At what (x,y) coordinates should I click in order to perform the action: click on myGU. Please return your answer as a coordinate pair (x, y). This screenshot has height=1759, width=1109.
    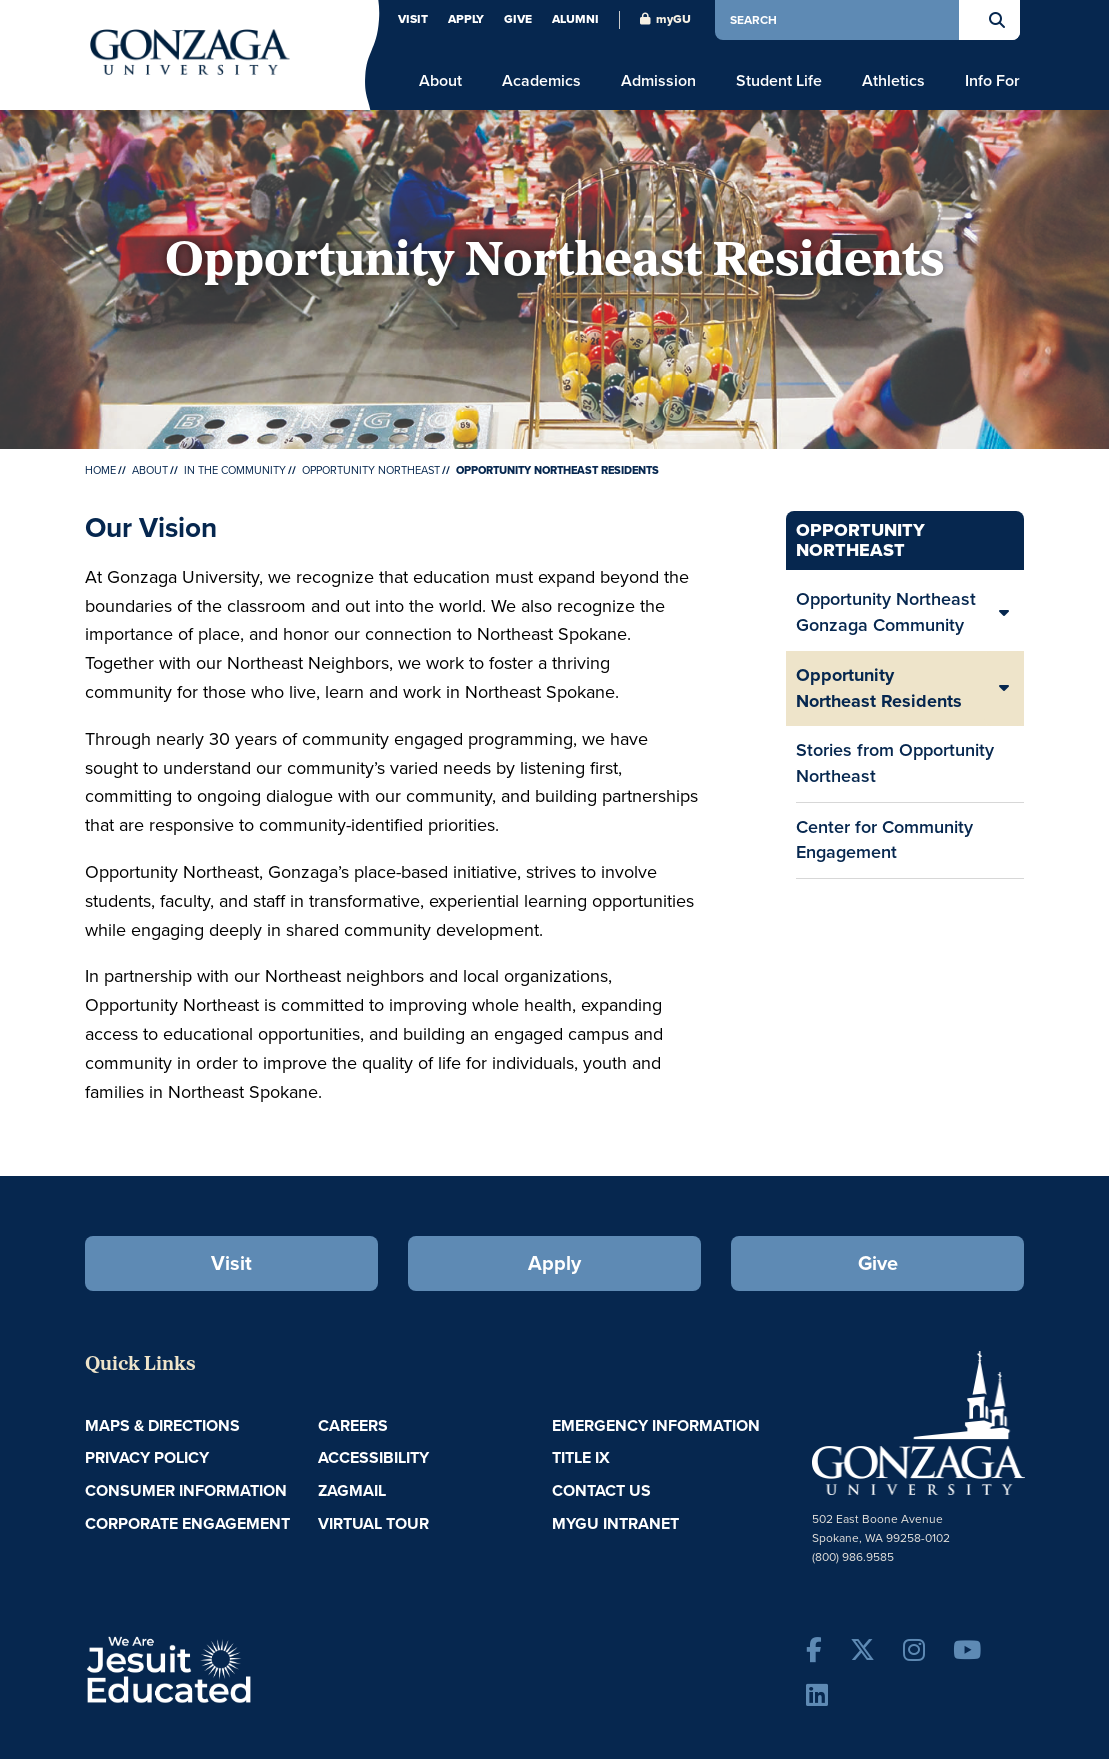
    Looking at the image, I should click on (665, 19).